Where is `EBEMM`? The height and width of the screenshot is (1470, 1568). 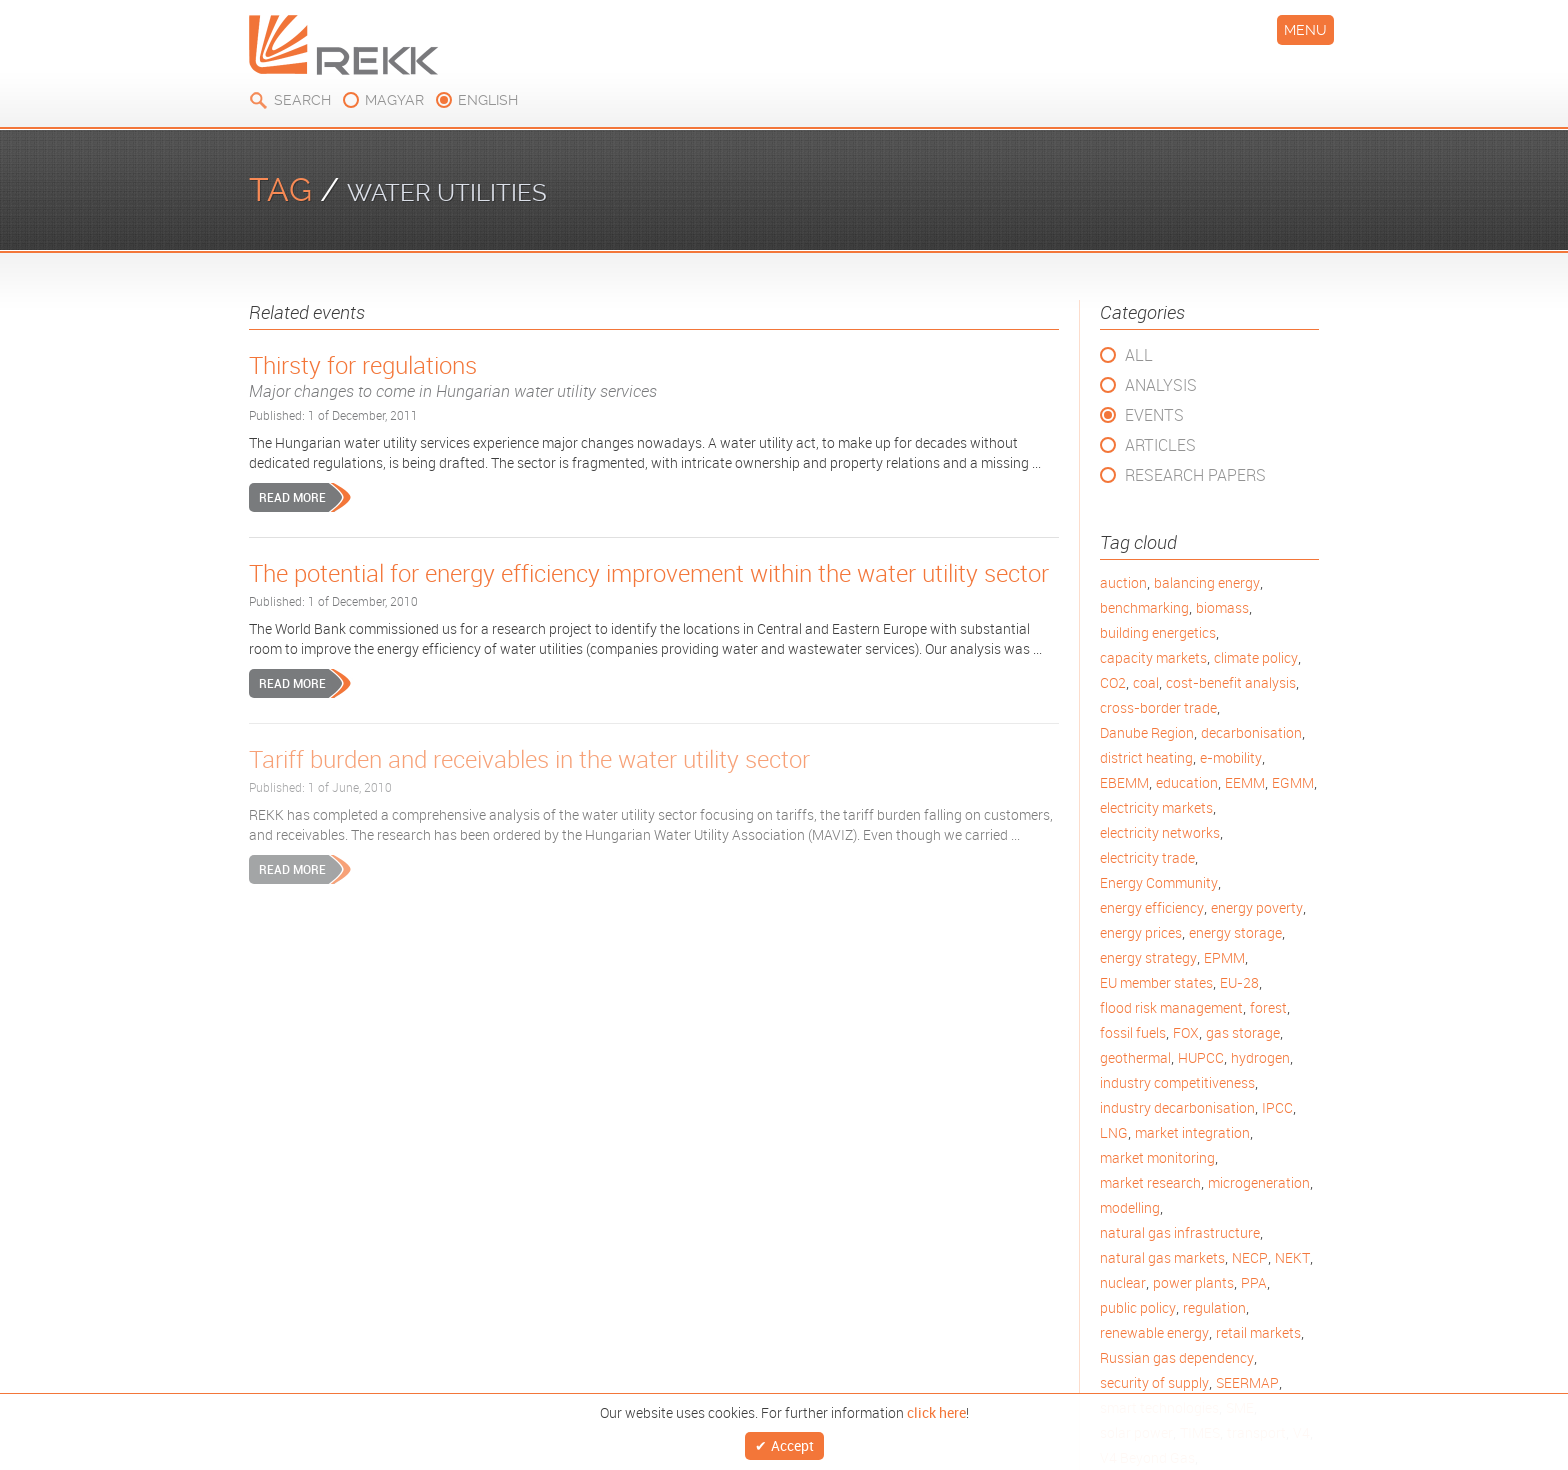
EBEMM is located at coordinates (1124, 782).